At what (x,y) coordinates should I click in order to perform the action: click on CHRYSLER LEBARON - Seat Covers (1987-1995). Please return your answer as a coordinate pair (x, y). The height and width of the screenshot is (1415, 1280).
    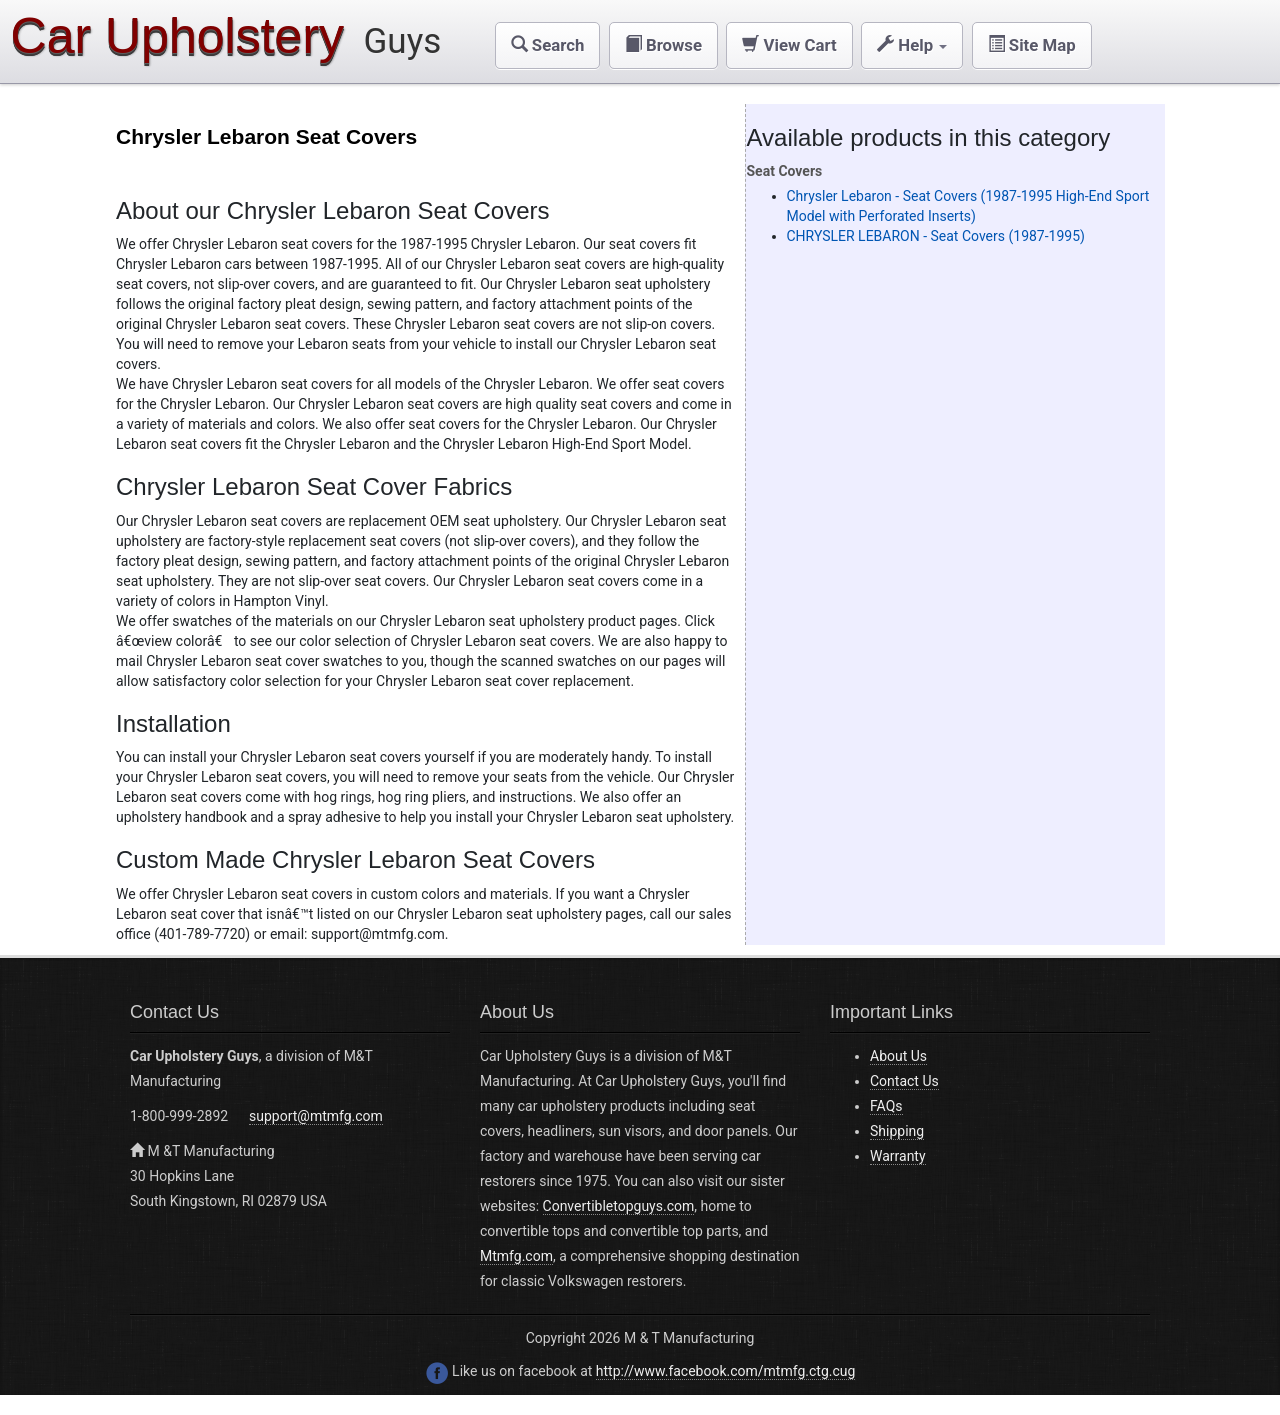
    Looking at the image, I should click on (936, 236).